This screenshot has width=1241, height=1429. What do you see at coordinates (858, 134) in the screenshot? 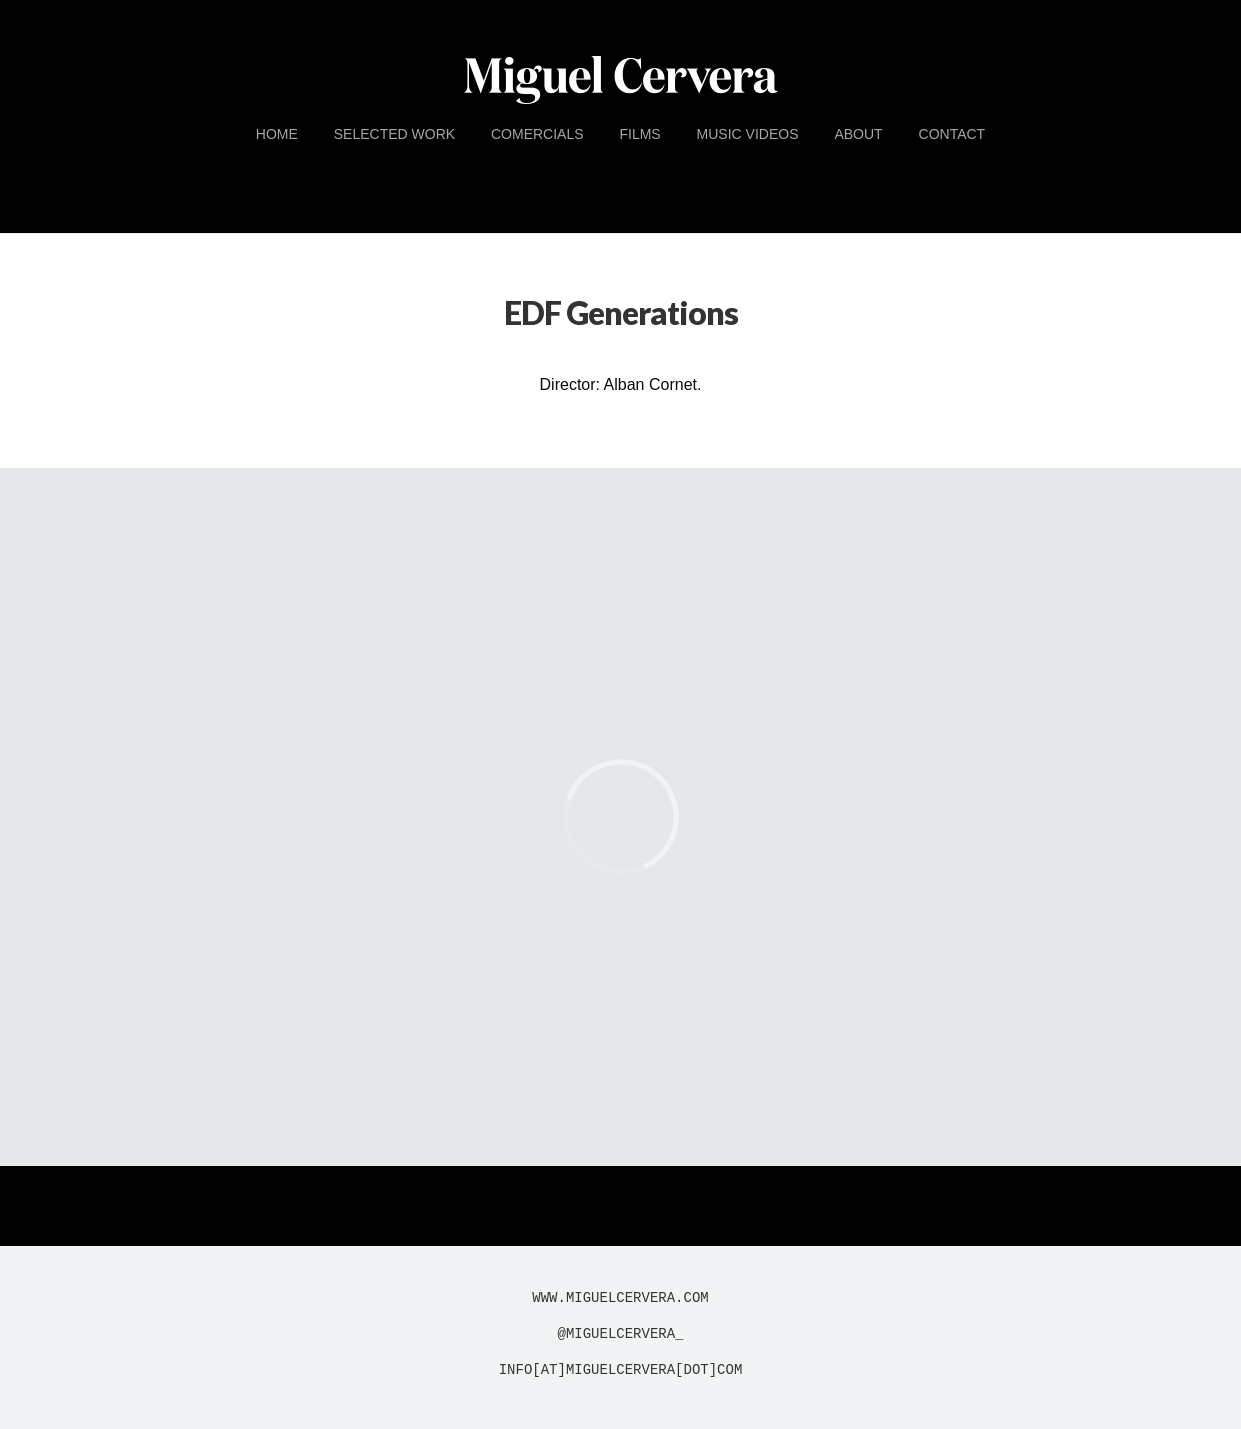
I see `About` at bounding box center [858, 134].